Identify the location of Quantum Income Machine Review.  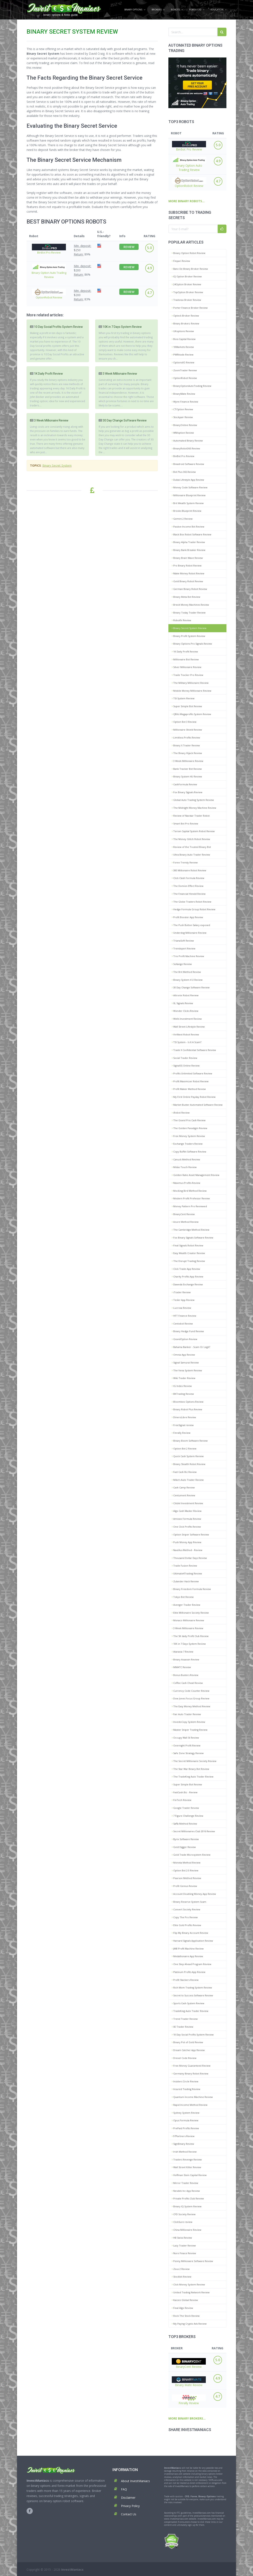
(192, 2097).